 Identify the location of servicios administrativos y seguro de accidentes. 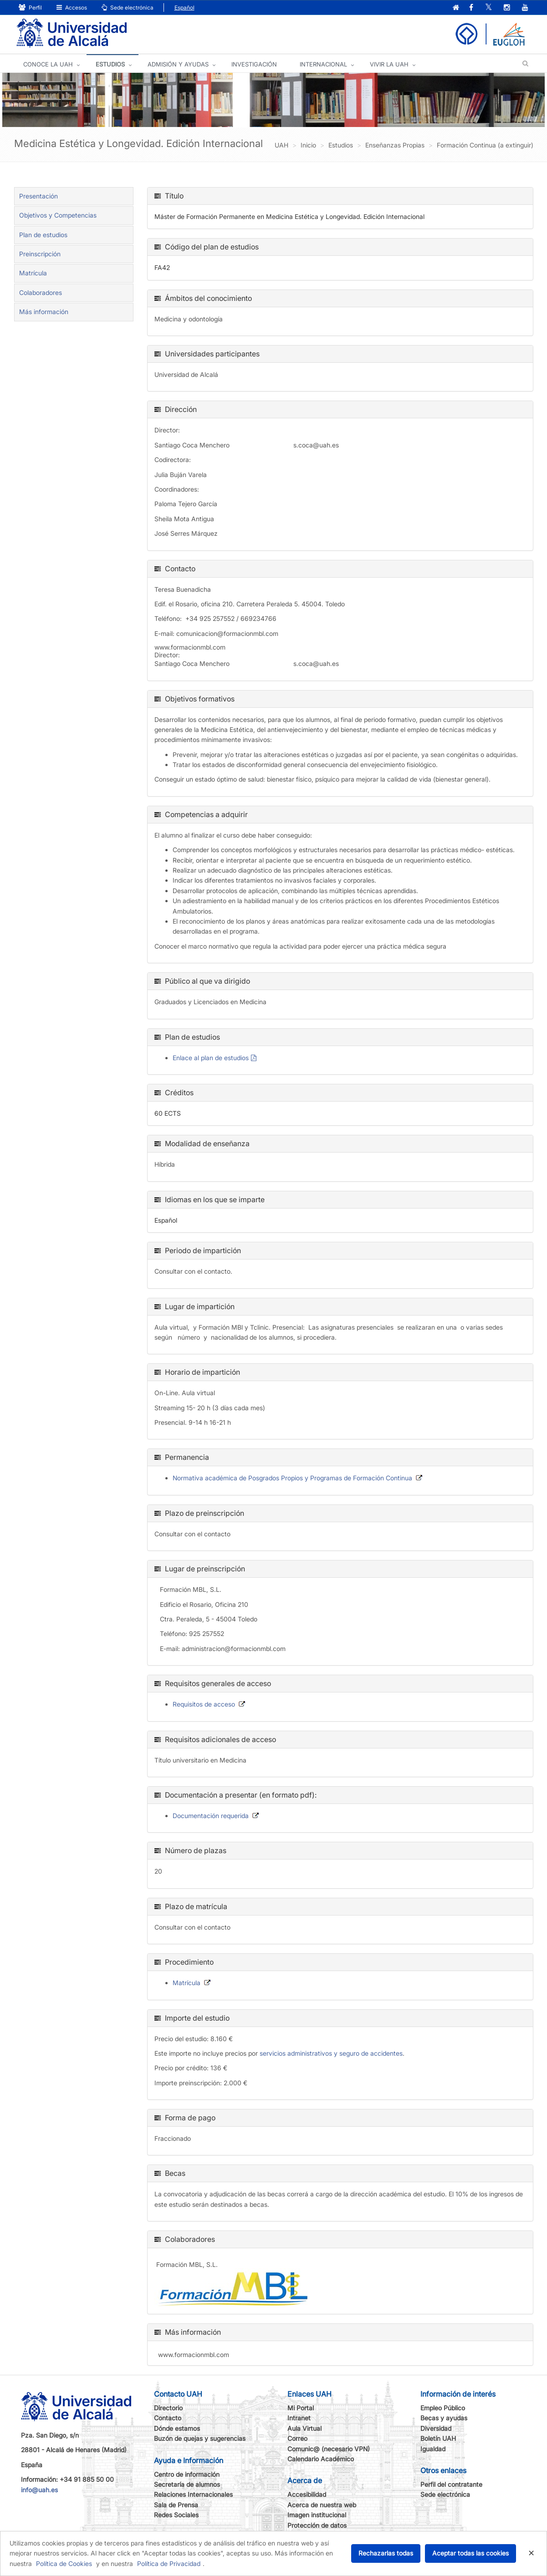
(331, 2053).